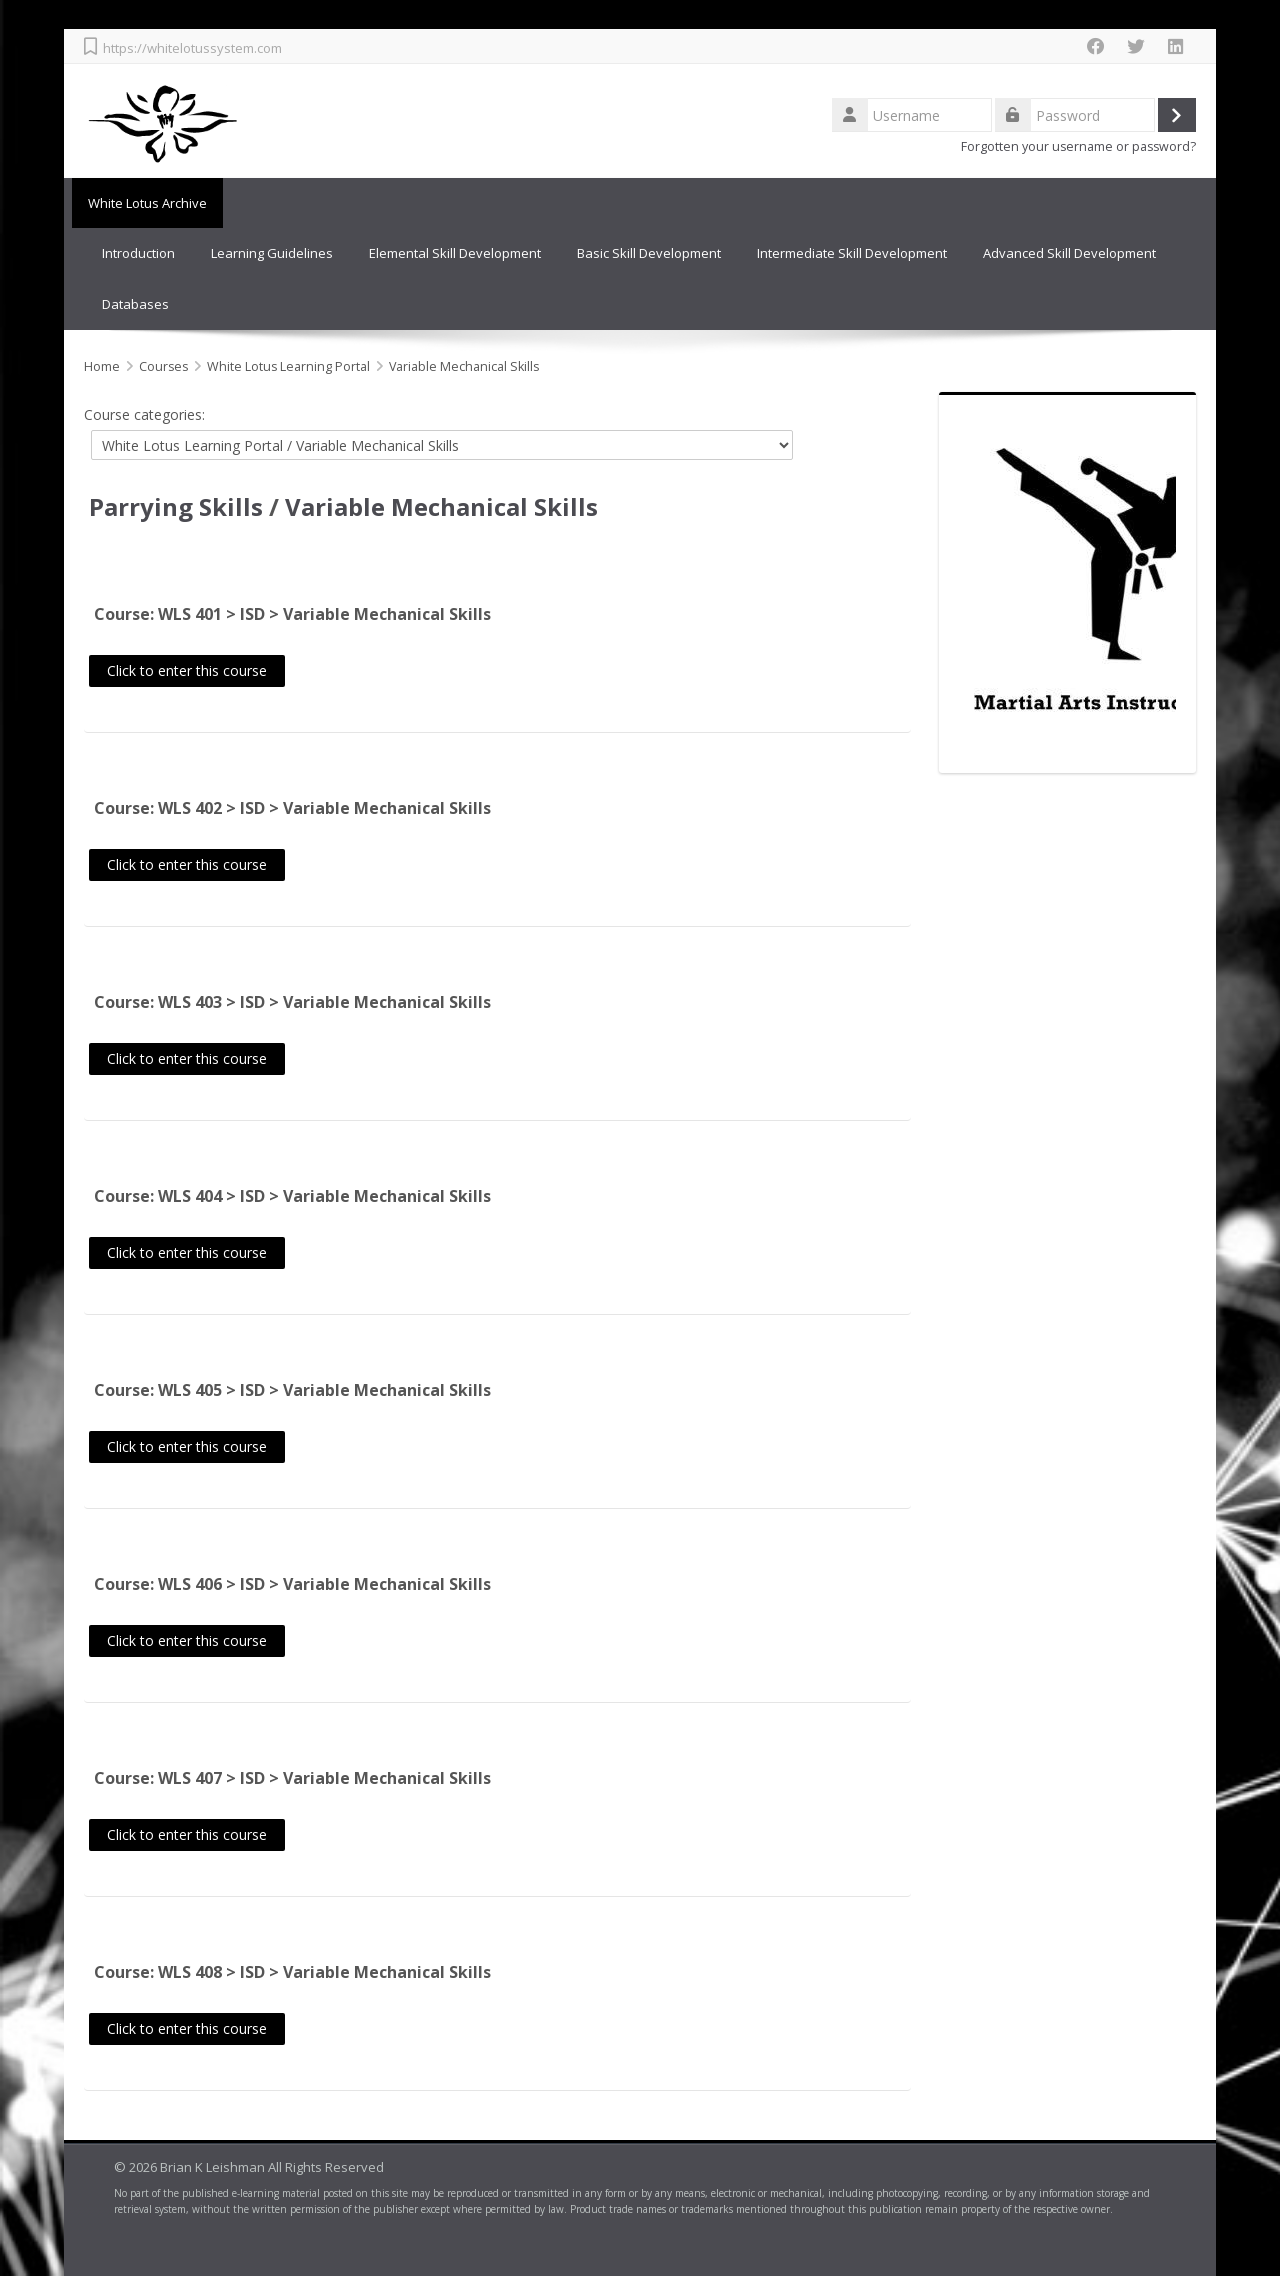 The height and width of the screenshot is (2276, 1280). What do you see at coordinates (1078, 146) in the screenshot?
I see `Forgotten your username or password?` at bounding box center [1078, 146].